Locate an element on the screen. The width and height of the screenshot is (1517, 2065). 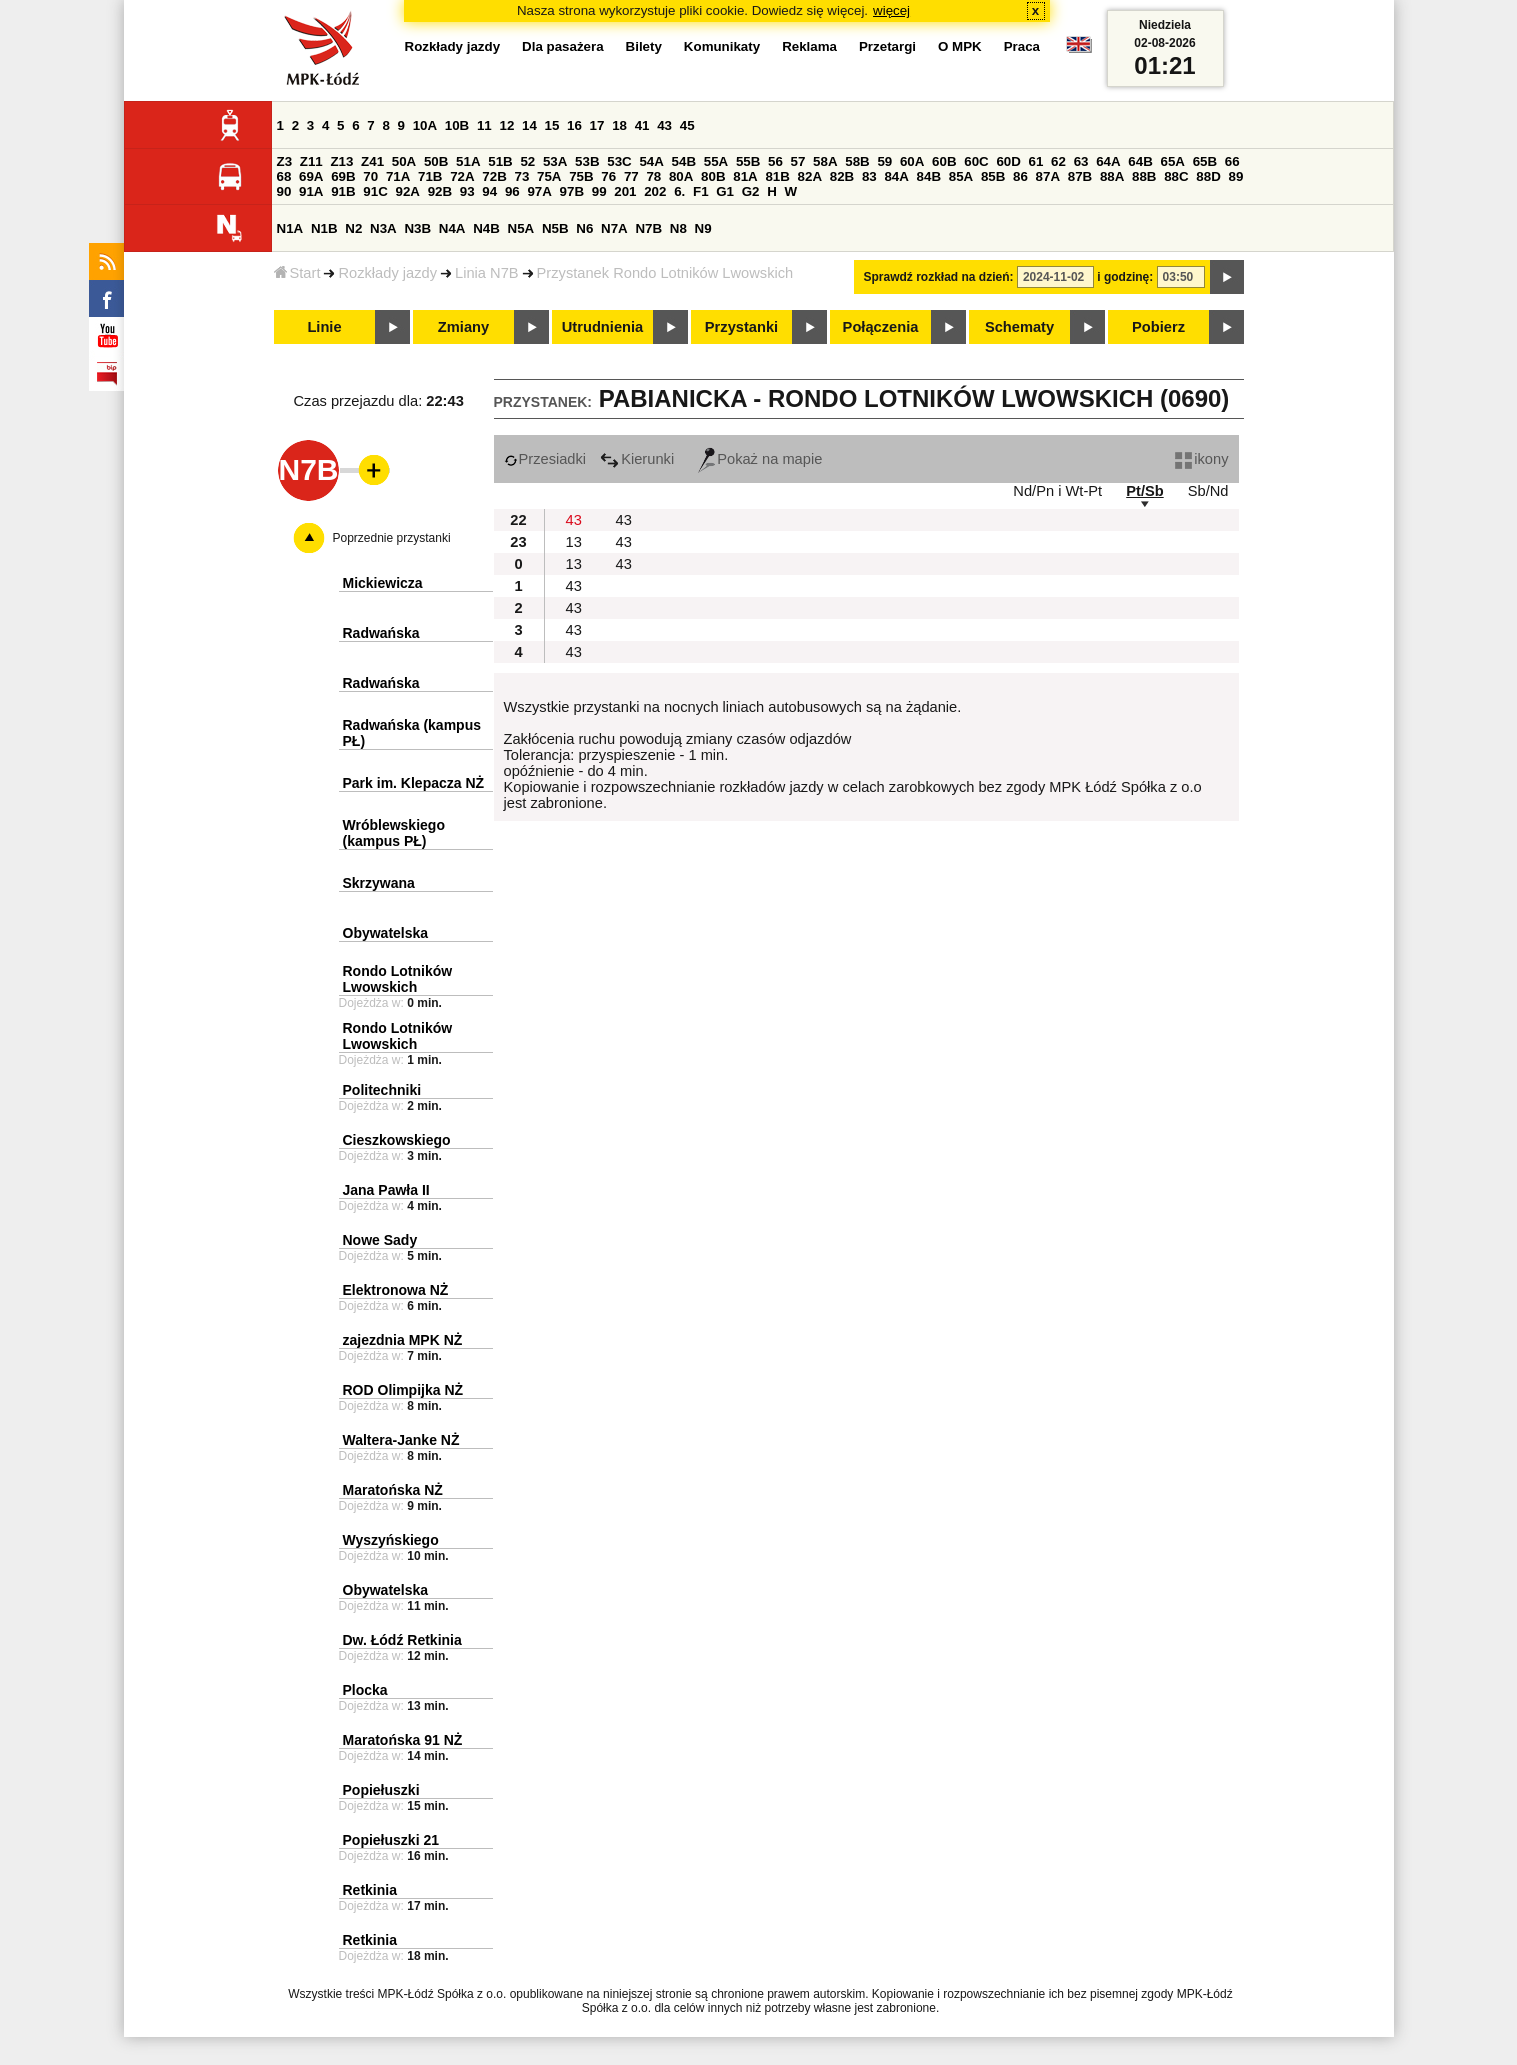
41 is located at coordinates (642, 125).